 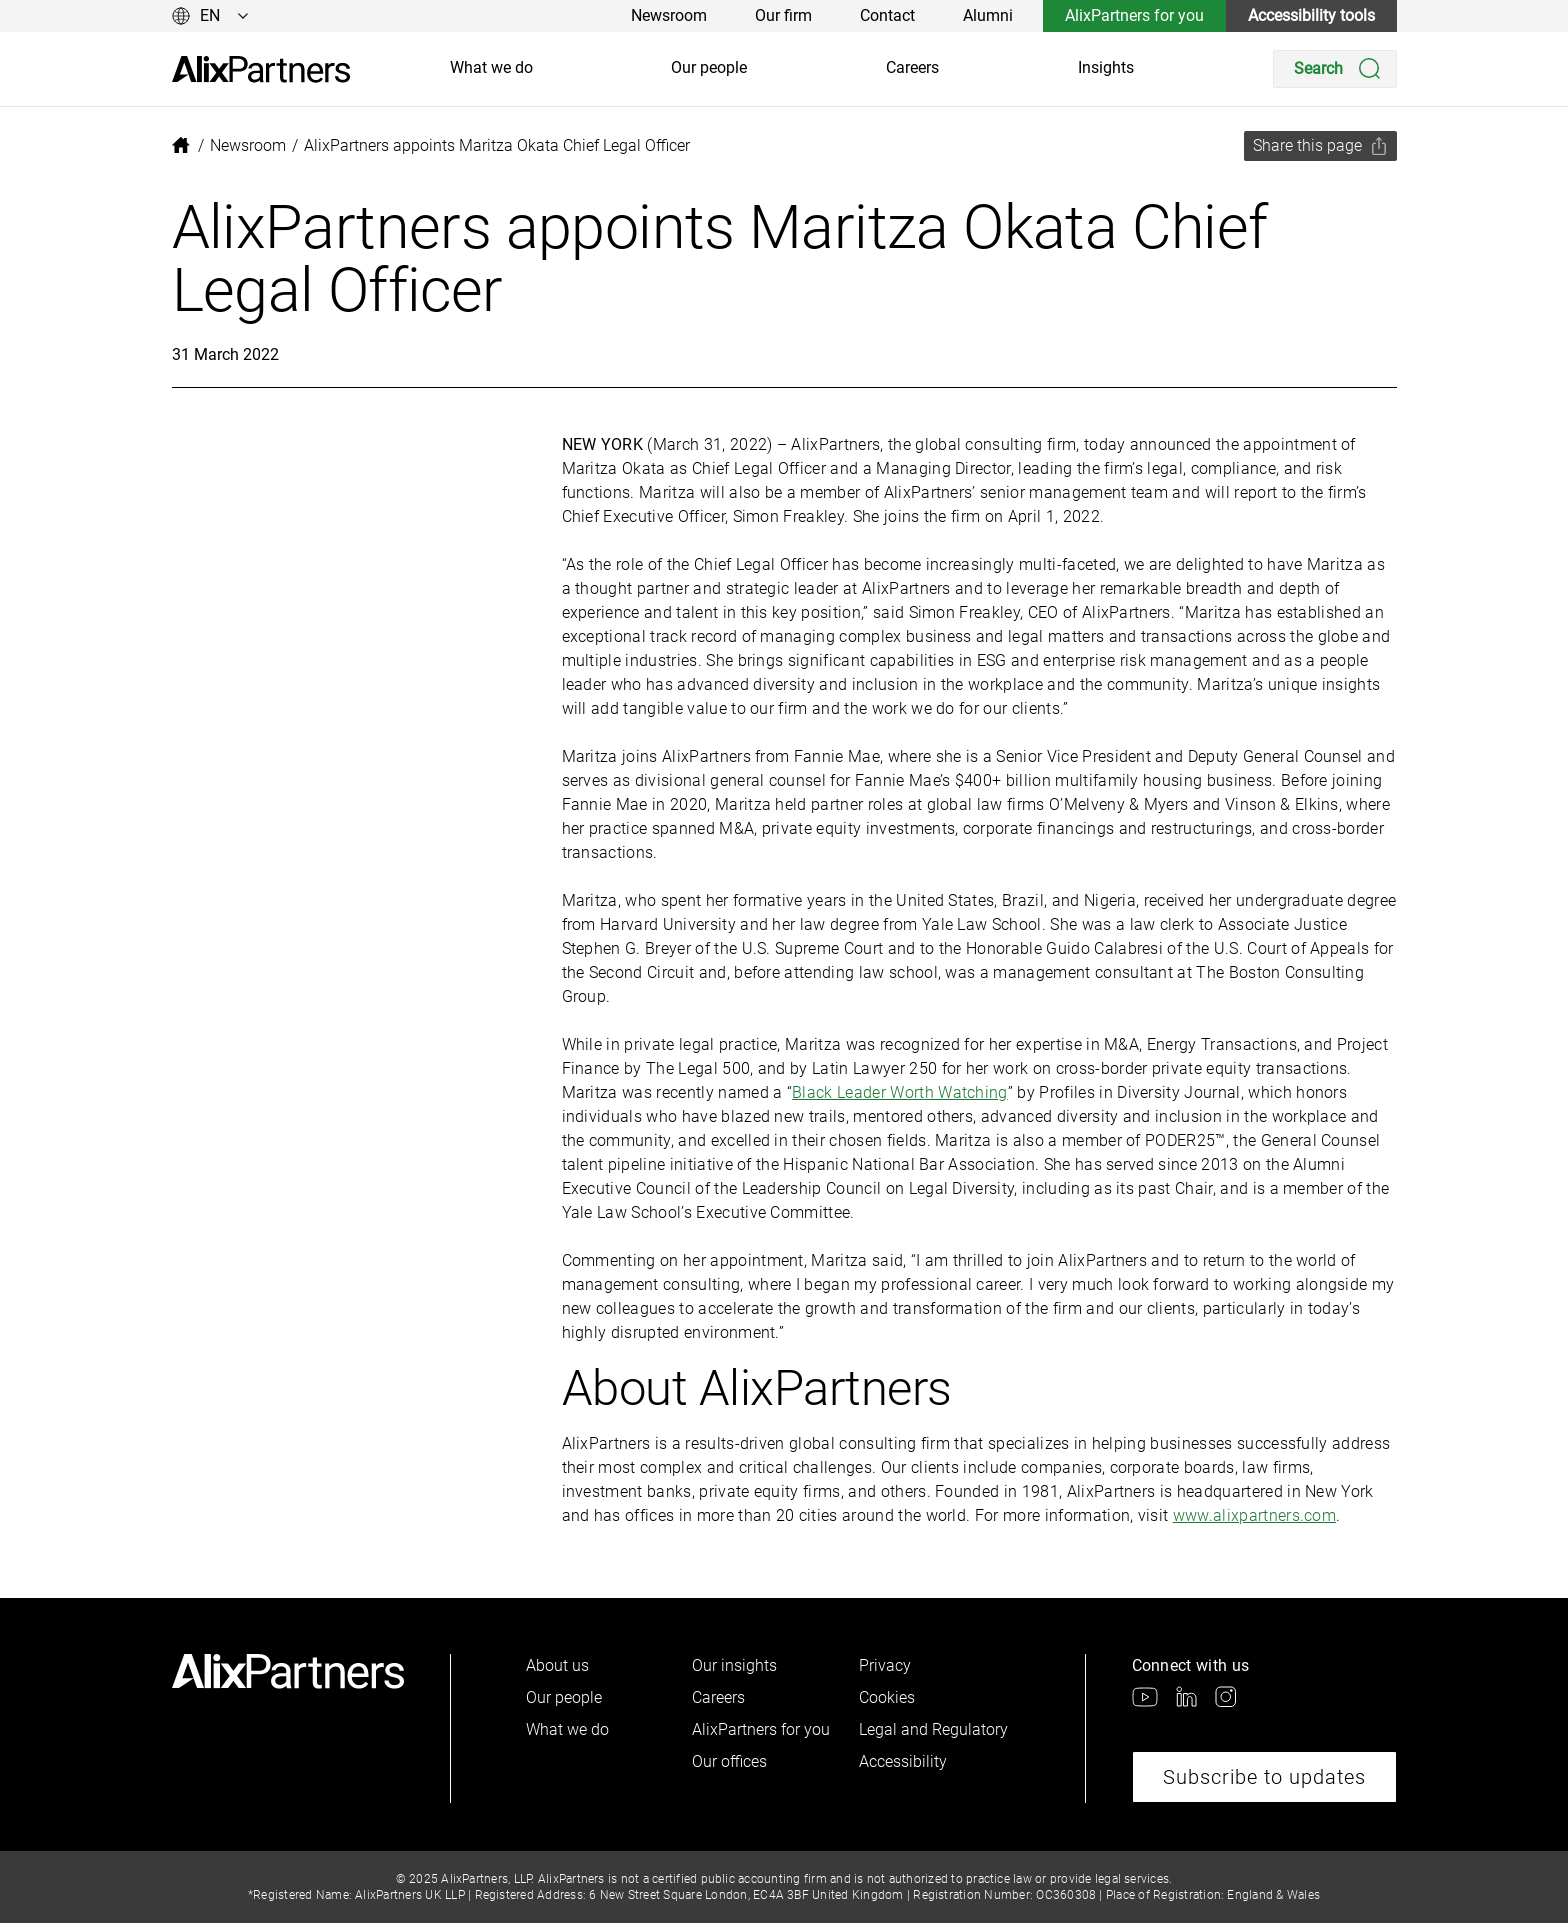 What do you see at coordinates (557, 1665) in the screenshot?
I see `About us [link]` at bounding box center [557, 1665].